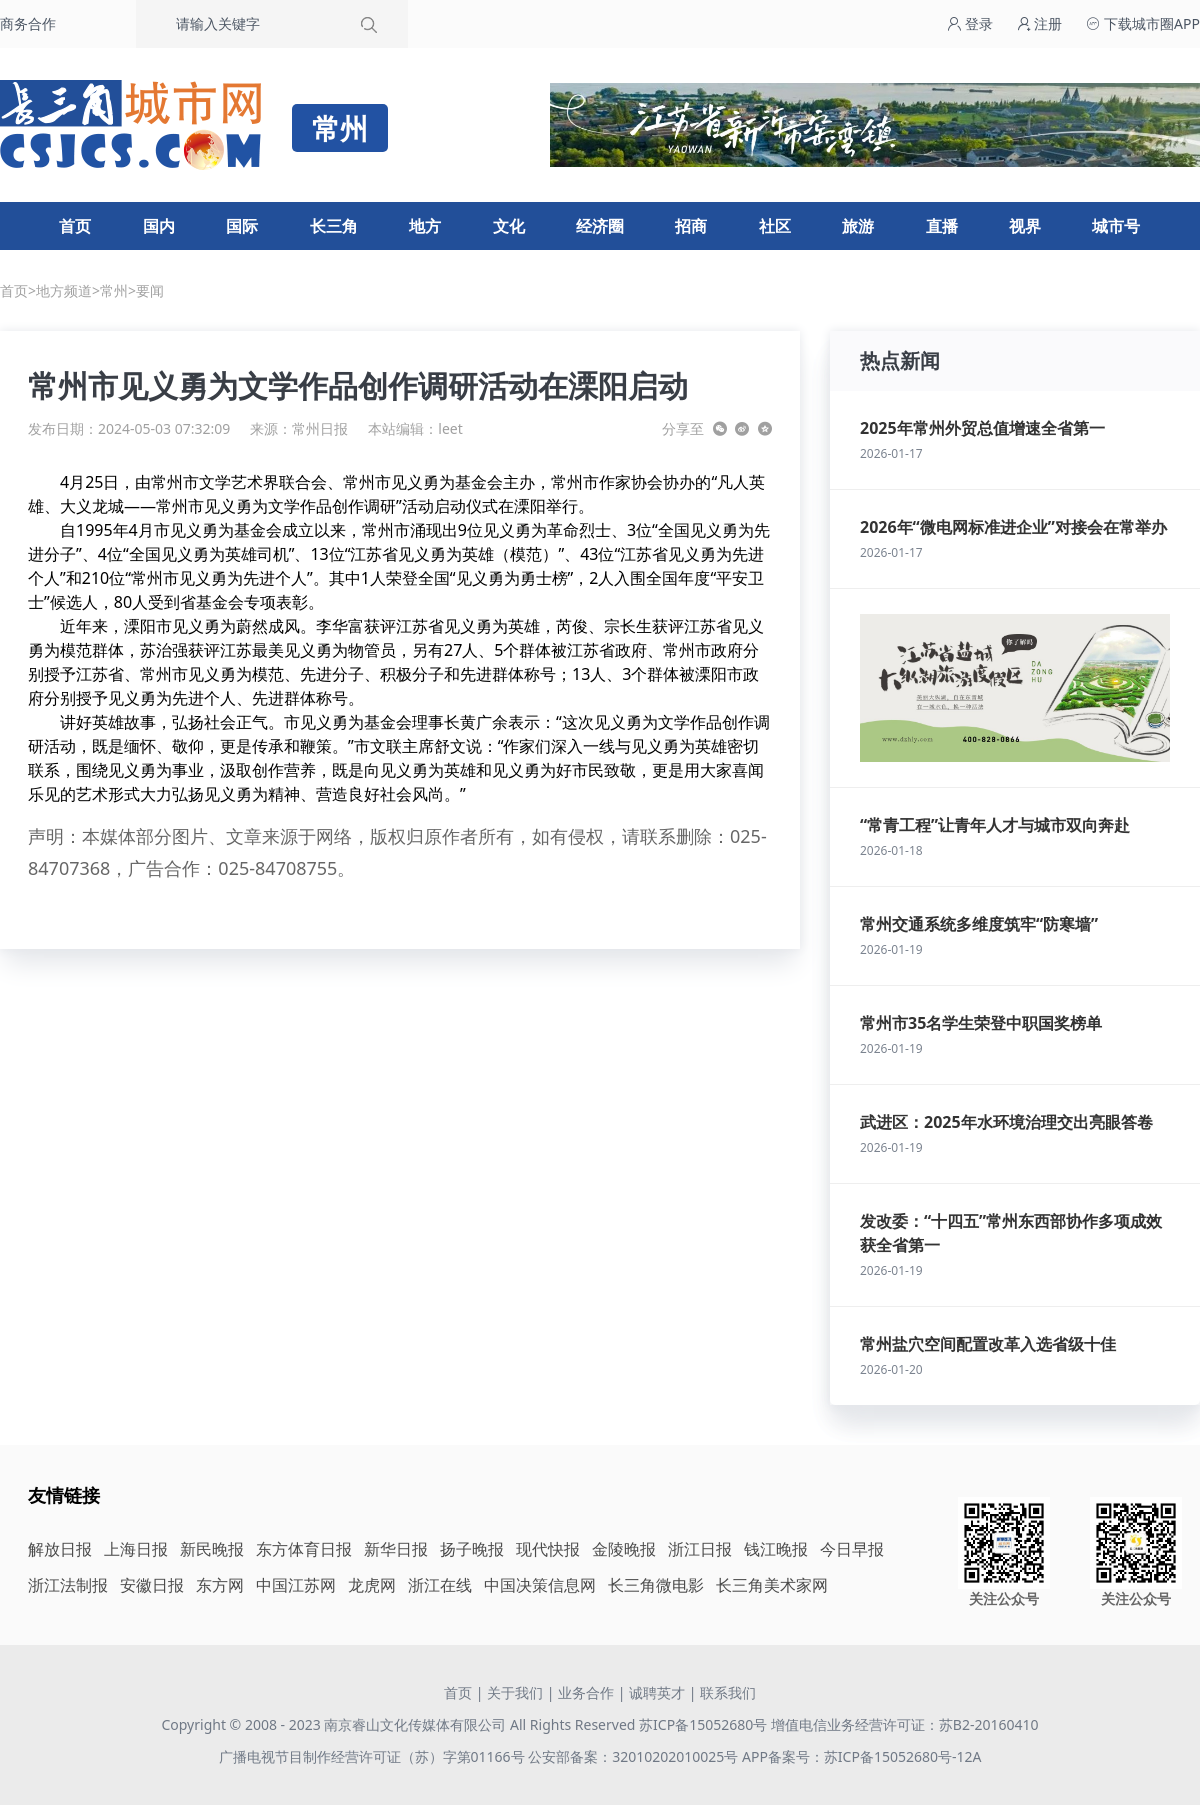  What do you see at coordinates (212, 1549) in the screenshot?
I see `新民晚报` at bounding box center [212, 1549].